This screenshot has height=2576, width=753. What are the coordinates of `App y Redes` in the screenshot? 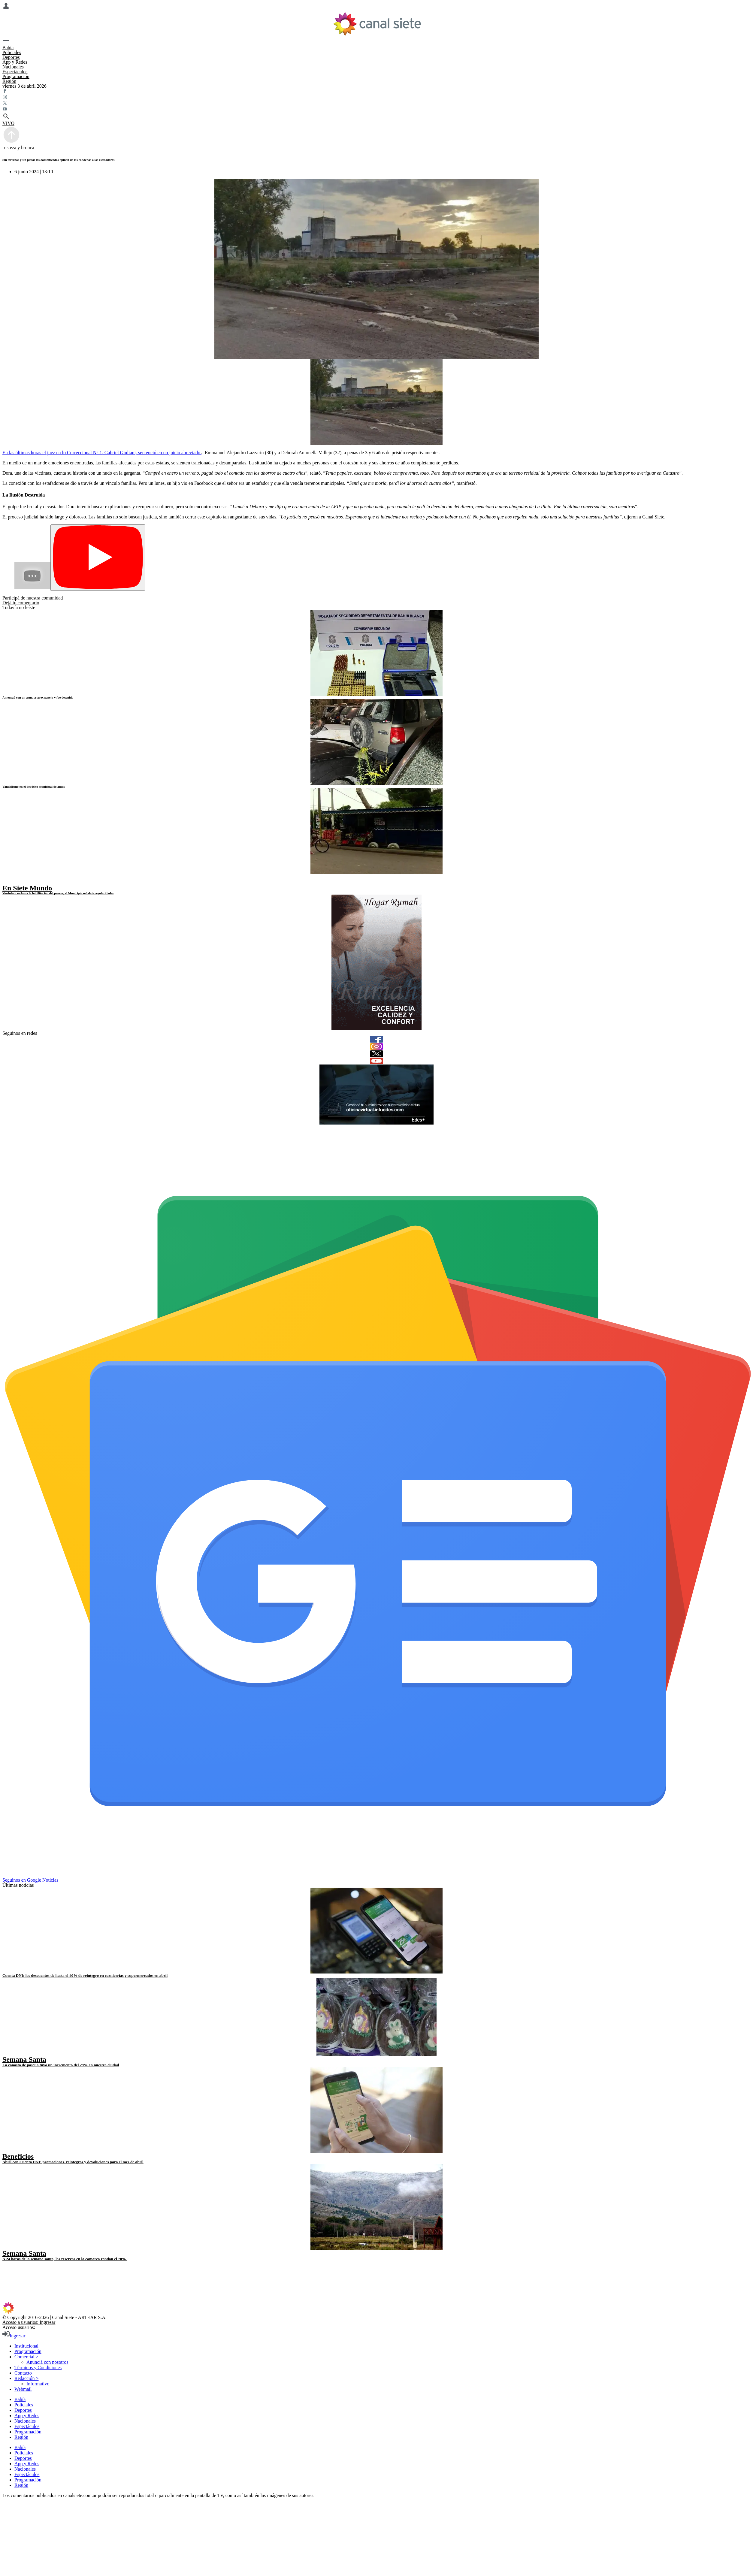 It's located at (14, 62).